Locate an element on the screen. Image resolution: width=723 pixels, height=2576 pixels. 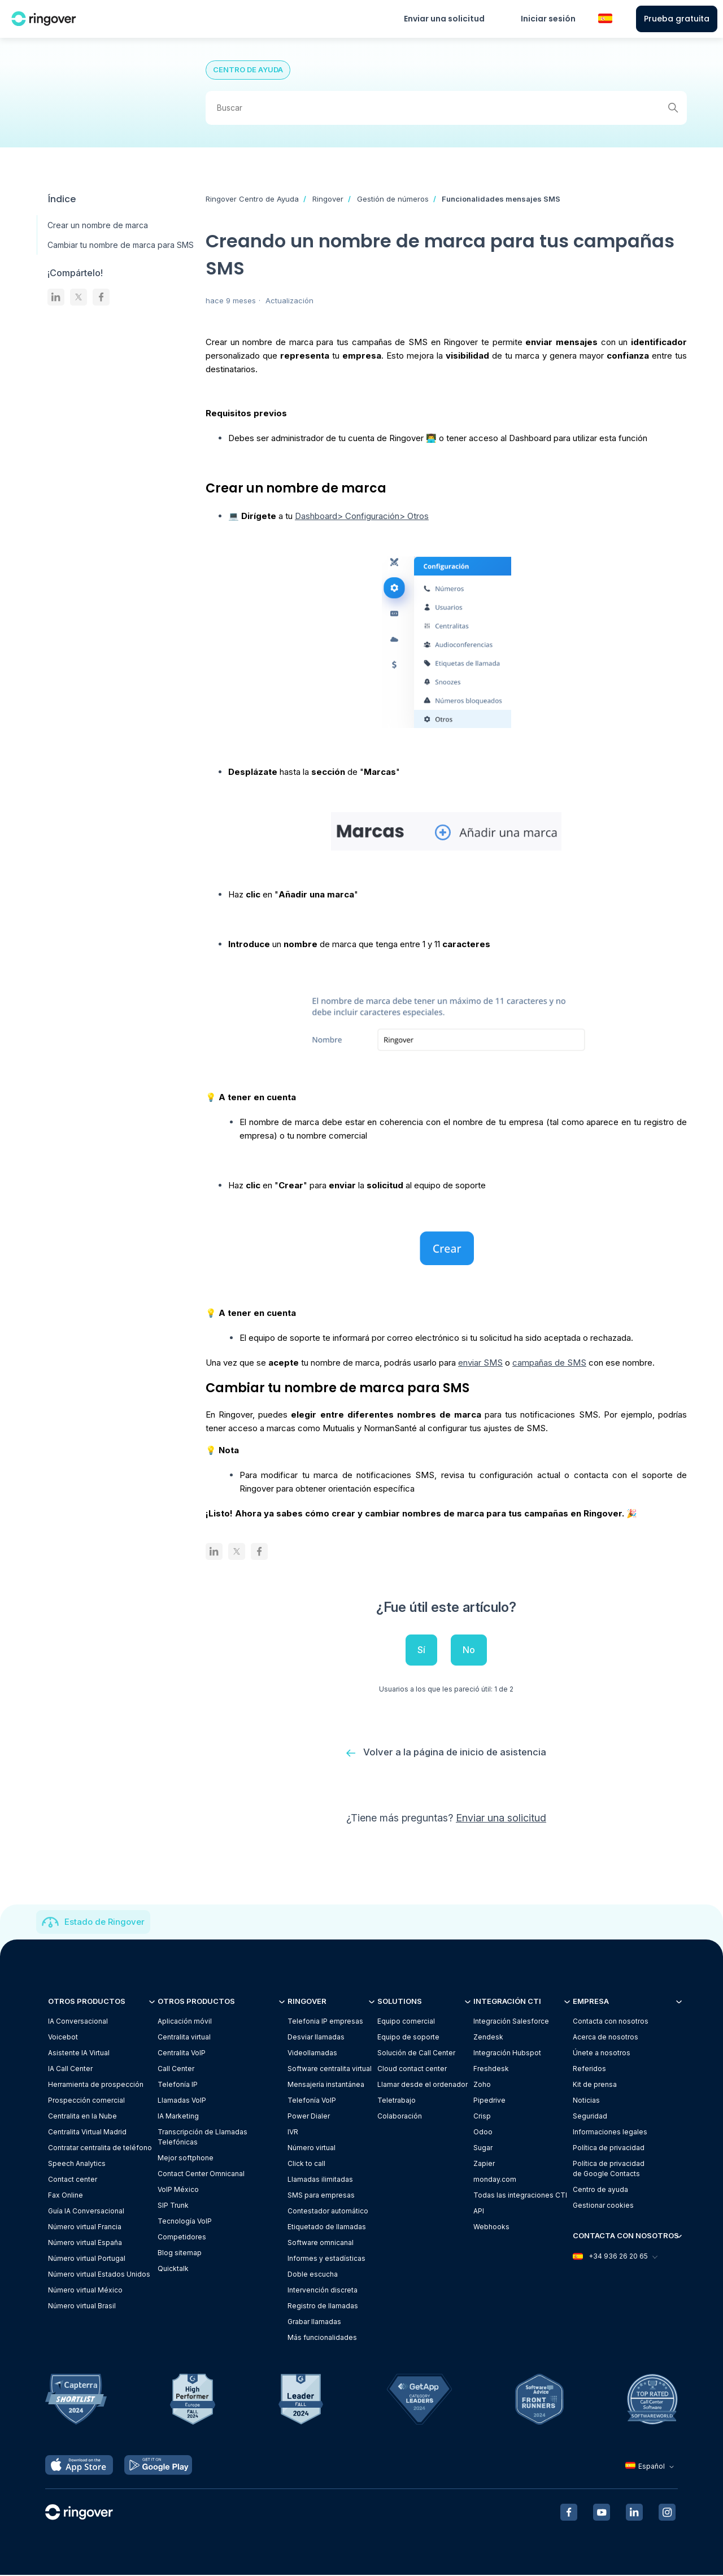
Tecnología VoIP is located at coordinates (185, 2221).